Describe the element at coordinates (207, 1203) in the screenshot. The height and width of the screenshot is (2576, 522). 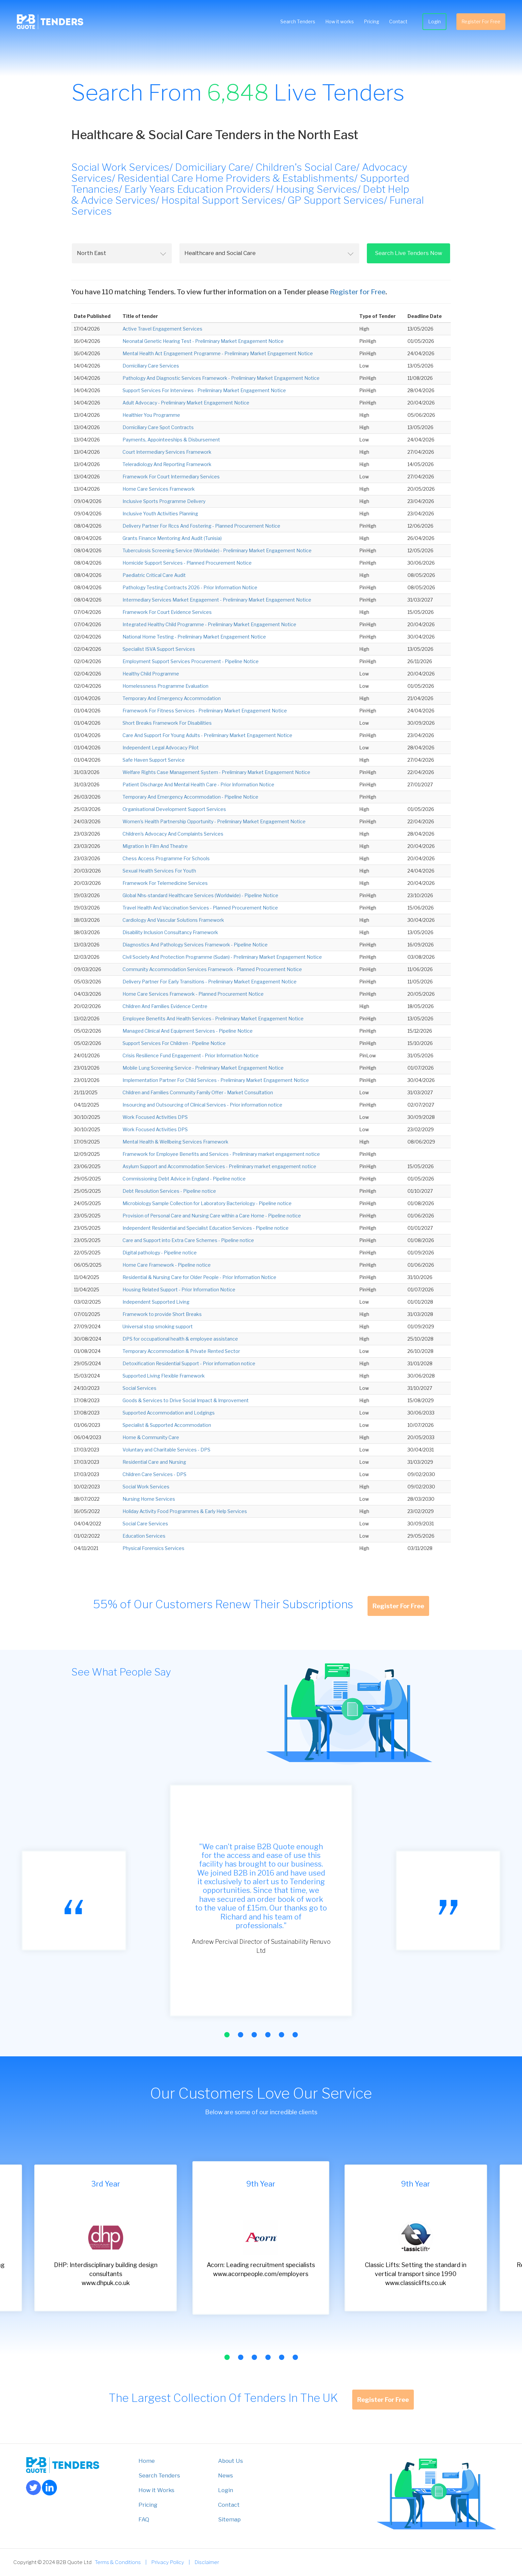
I see `Microbiology Sample Collection for Laboratory Bacteriology - Pipeline notice` at that location.